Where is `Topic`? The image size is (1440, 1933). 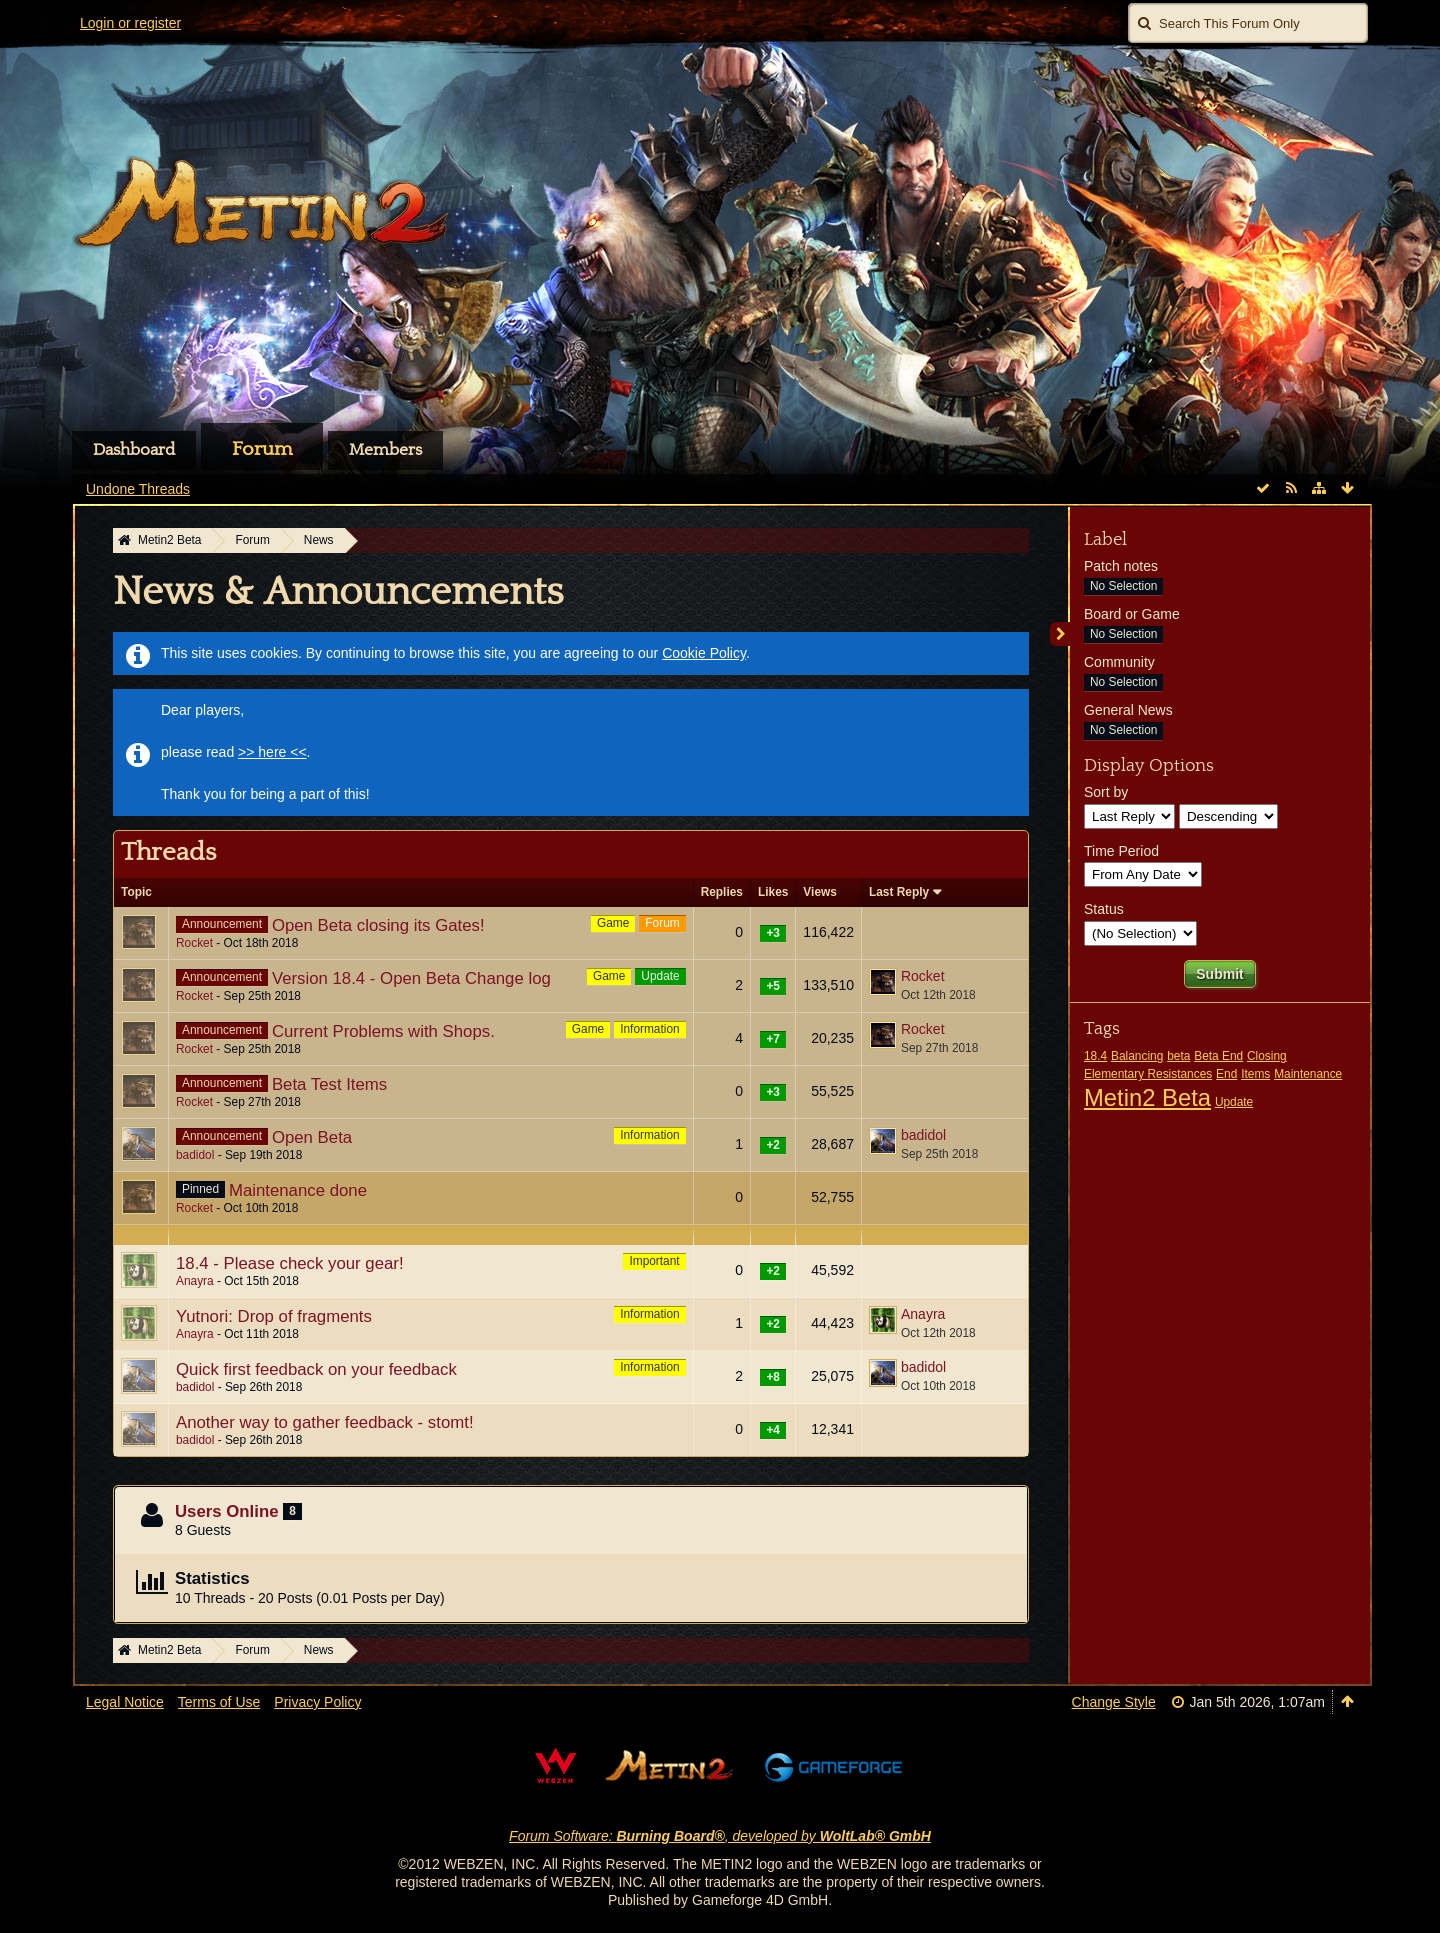
Topic is located at coordinates (136, 892).